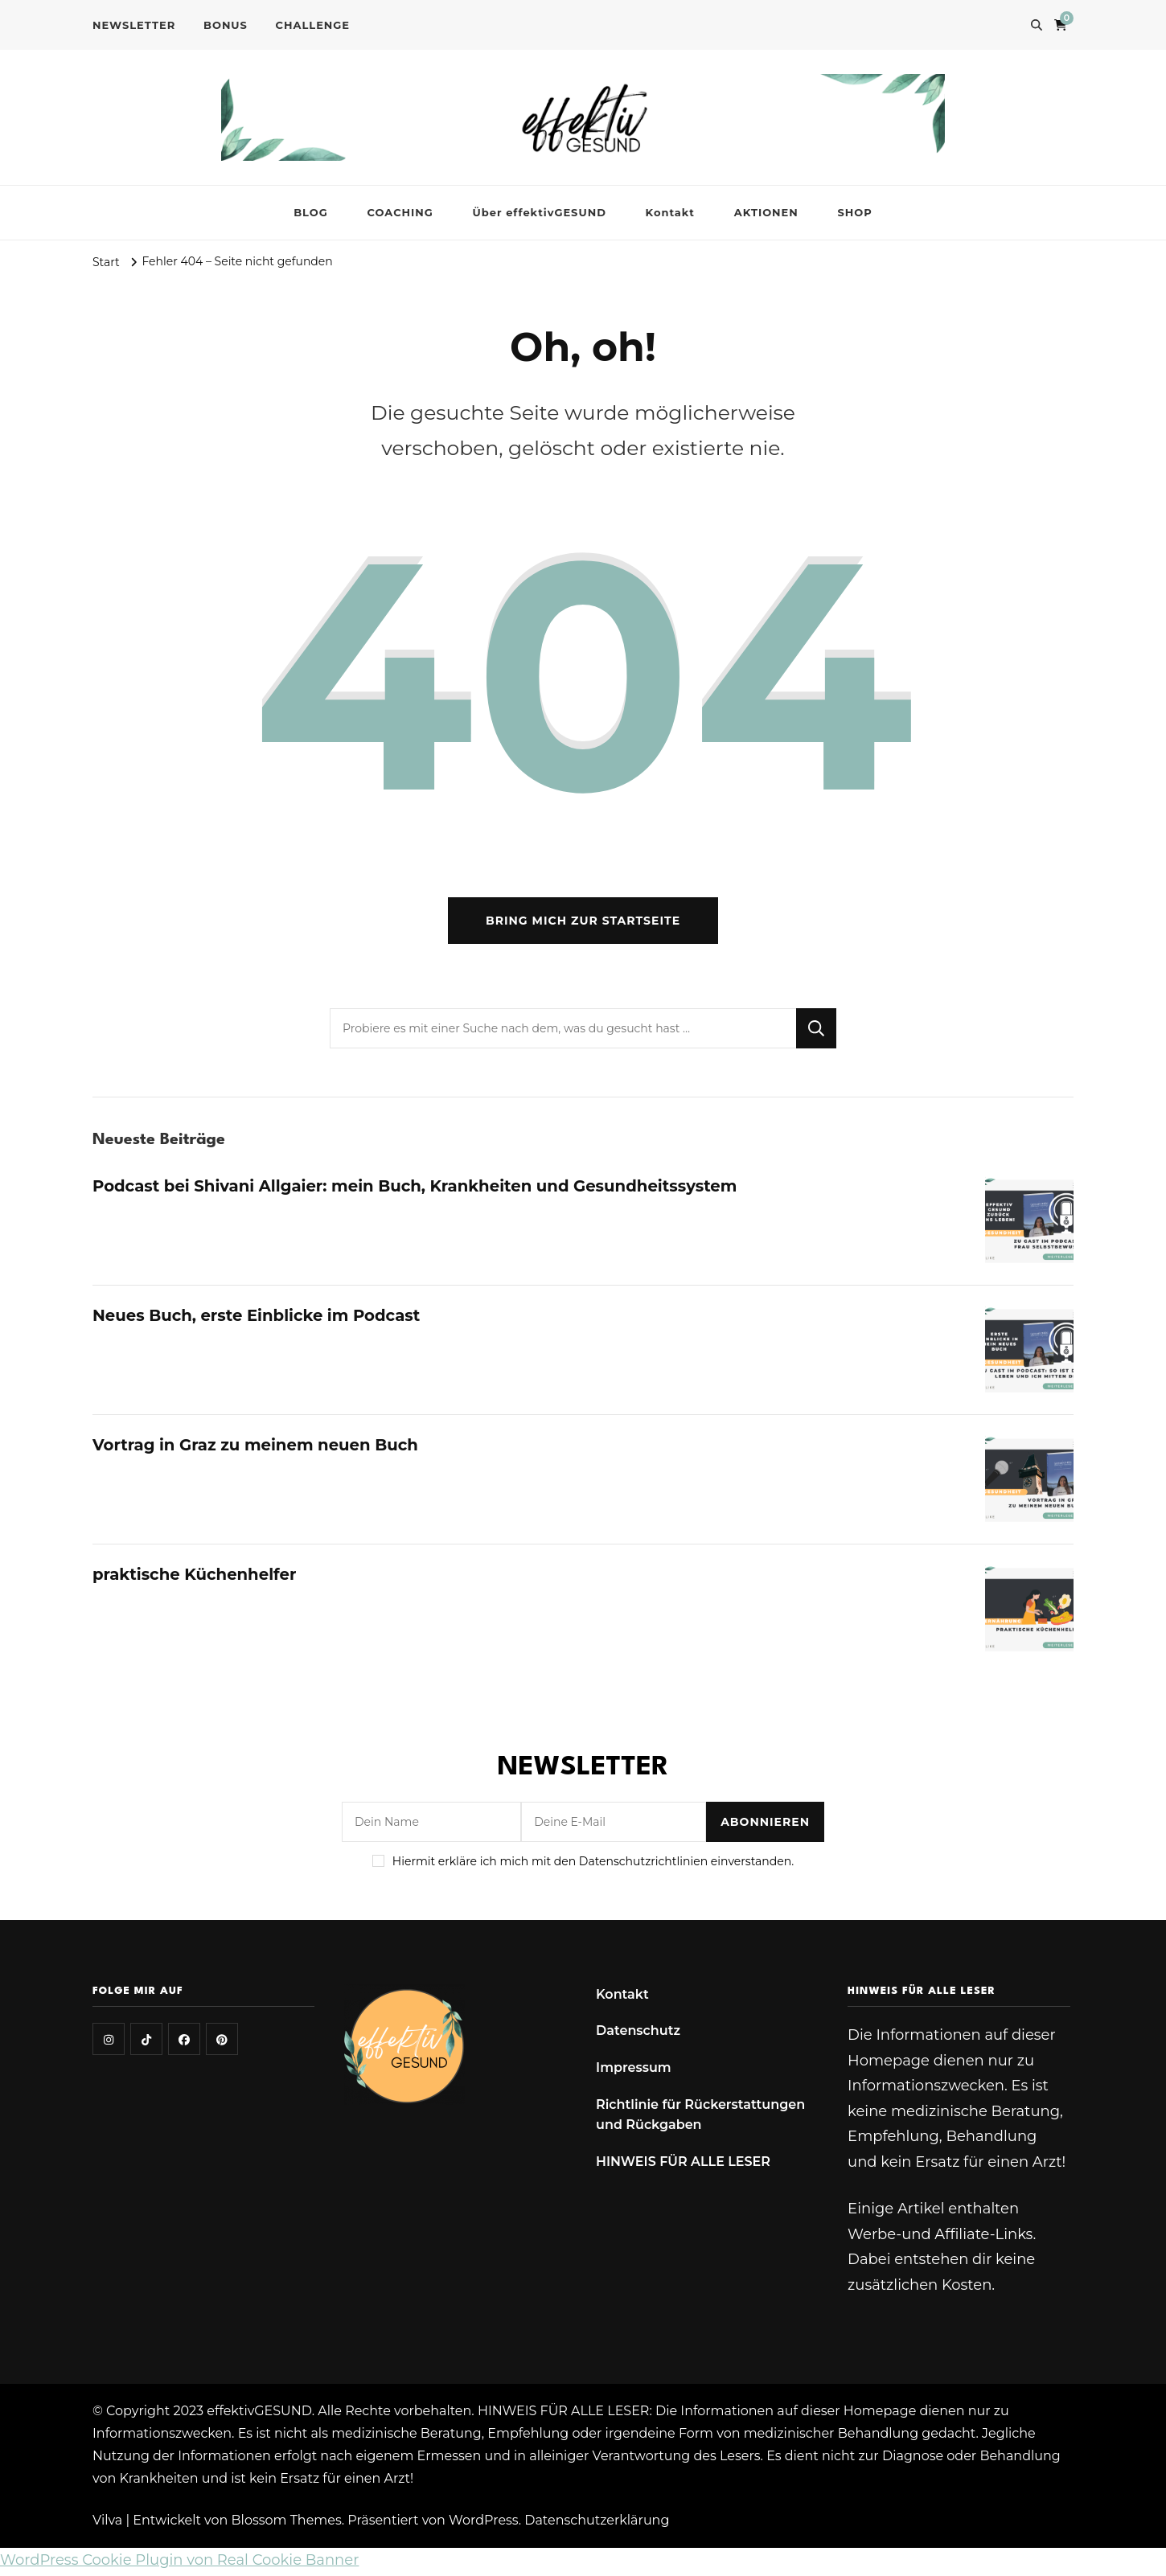 The width and height of the screenshot is (1166, 2576). Describe the element at coordinates (766, 212) in the screenshot. I see `AKTIONEN` at that location.